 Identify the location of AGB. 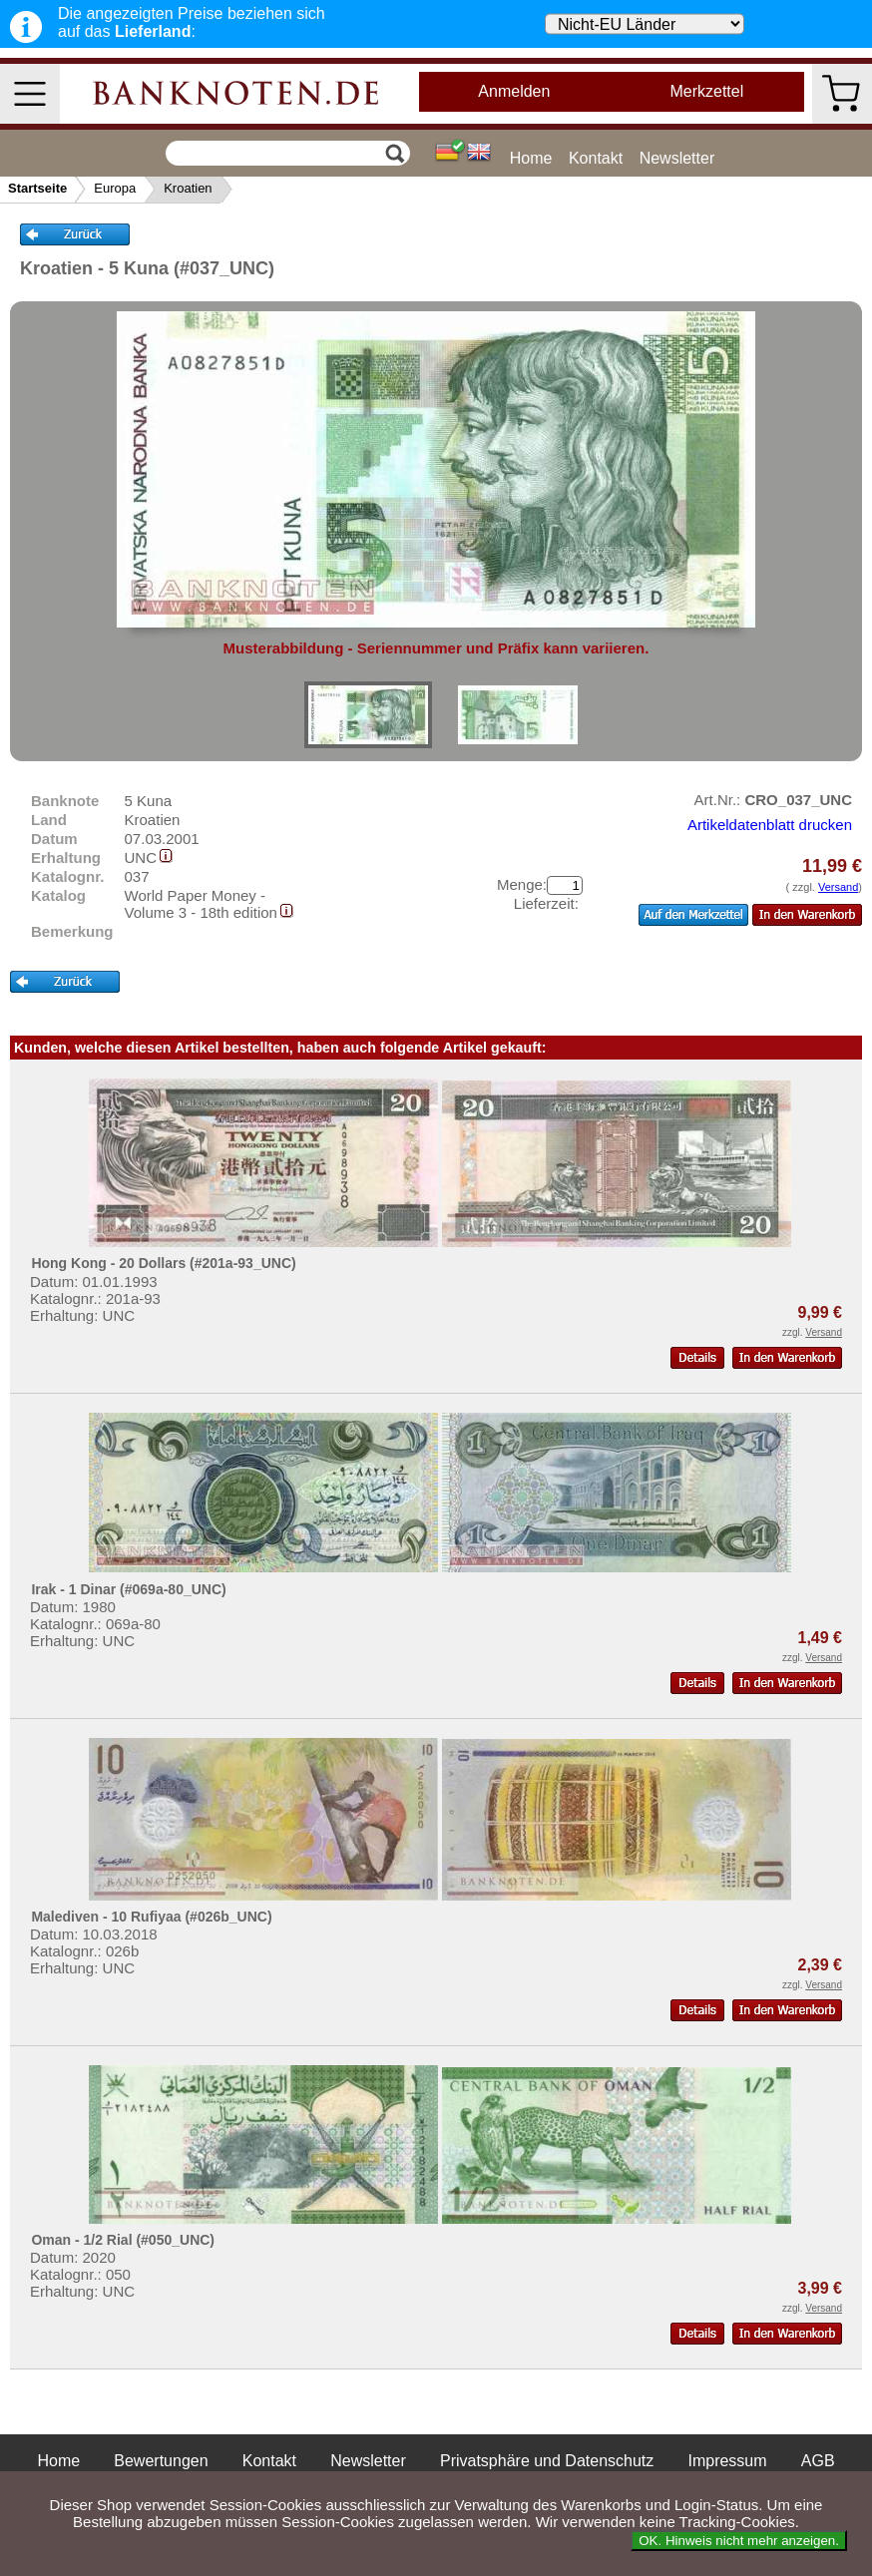
(818, 2460).